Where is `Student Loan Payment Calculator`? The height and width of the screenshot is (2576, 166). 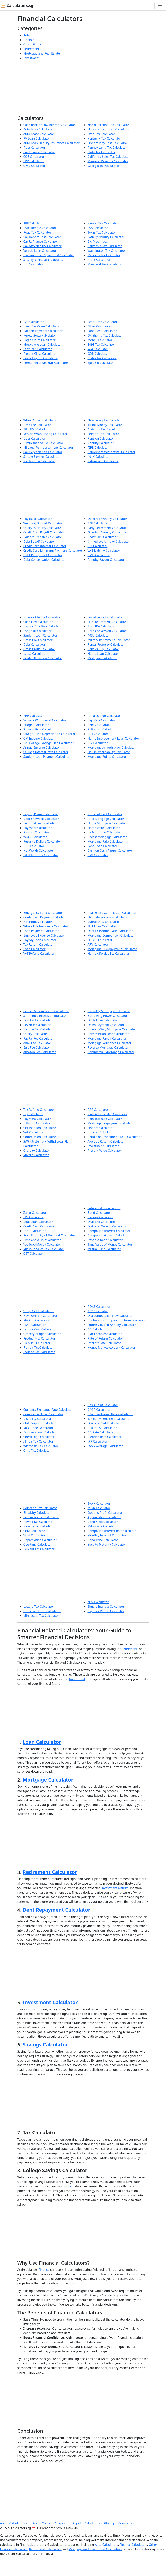
Student Loan Payment Calculator is located at coordinates (47, 757).